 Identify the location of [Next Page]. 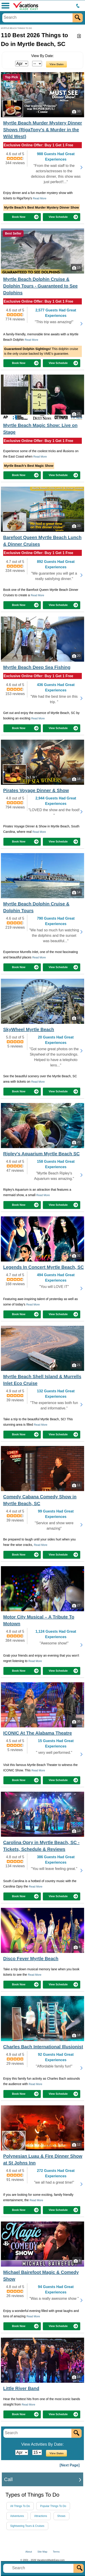
(70, 2465).